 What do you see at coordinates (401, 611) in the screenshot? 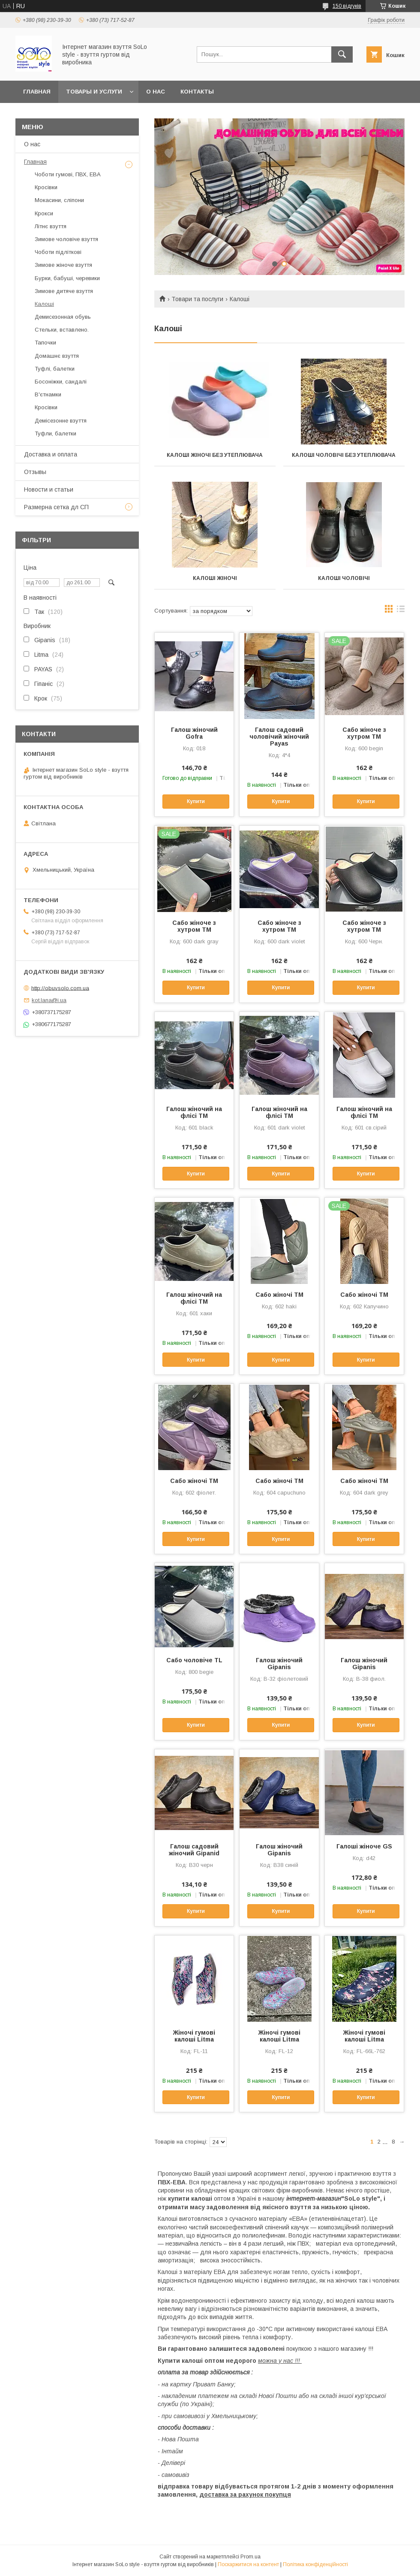
I see `в виде списка` at bounding box center [401, 611].